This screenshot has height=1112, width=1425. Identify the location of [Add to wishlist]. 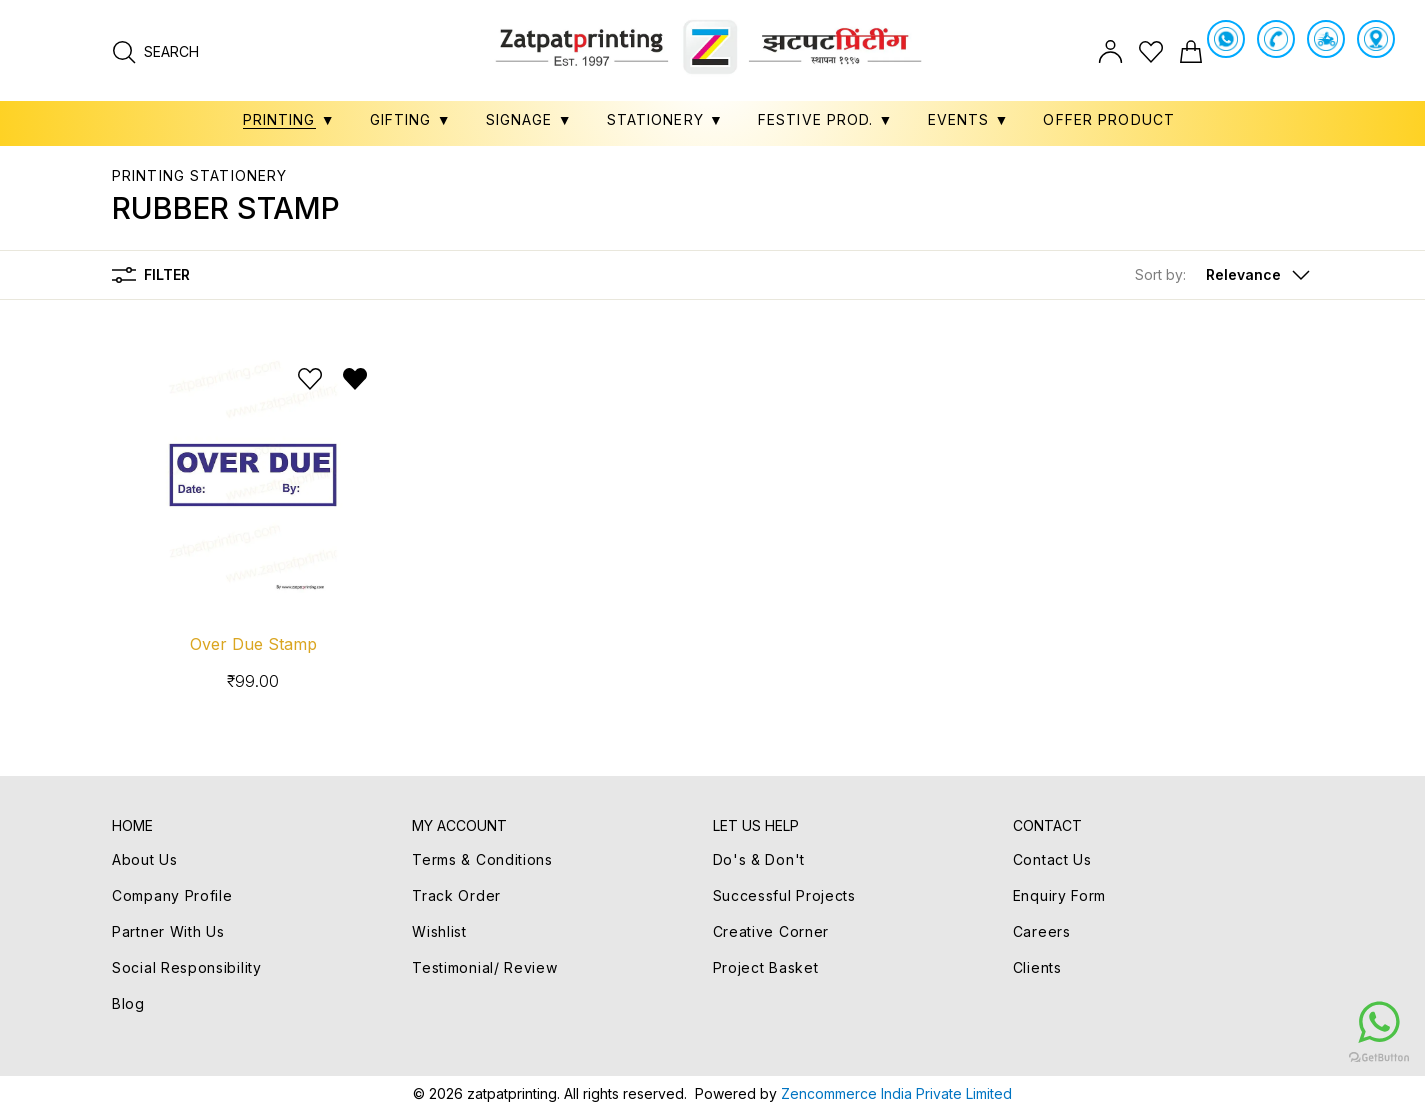
(310, 379).